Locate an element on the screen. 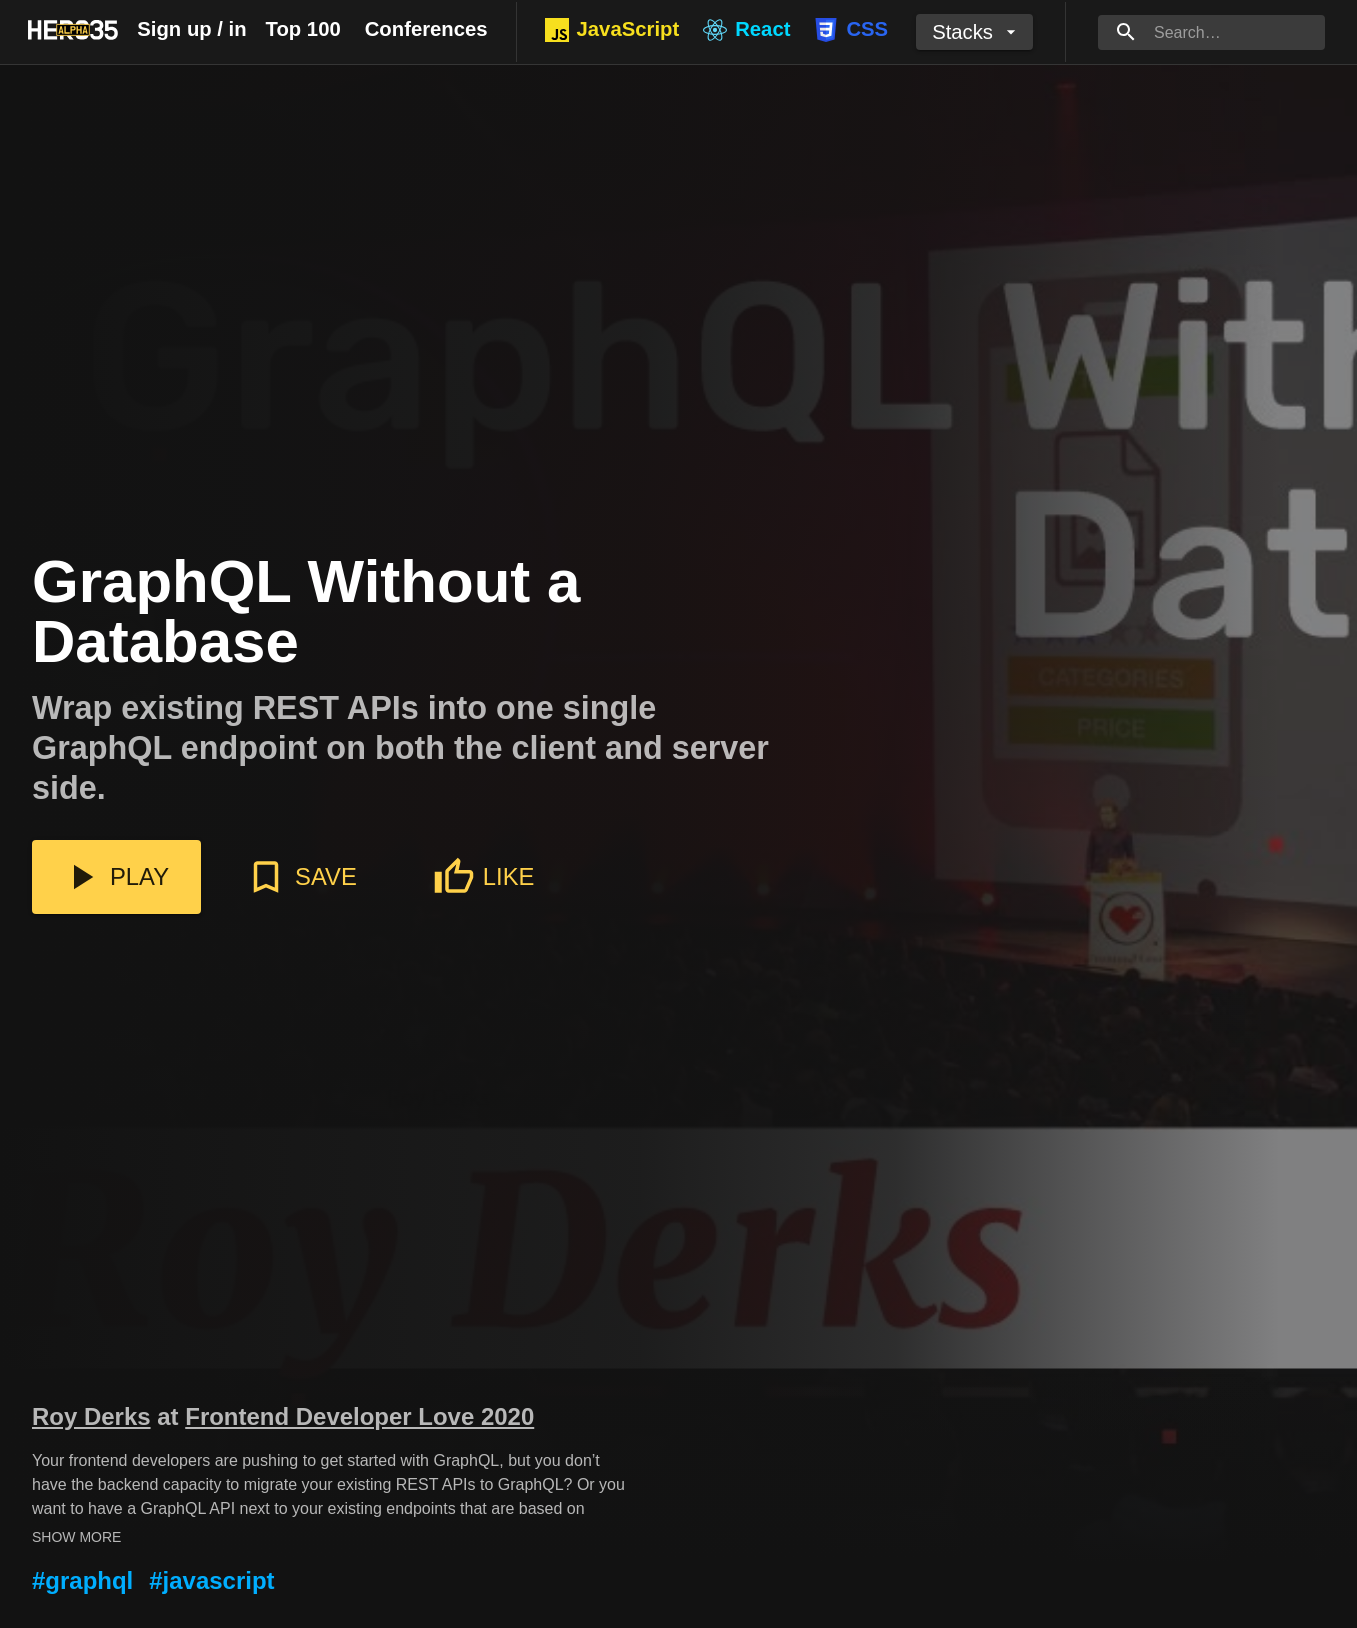 Image resolution: width=1357 pixels, height=1628 pixels. Frontend Developer Love 2020 is located at coordinates (359, 1416).